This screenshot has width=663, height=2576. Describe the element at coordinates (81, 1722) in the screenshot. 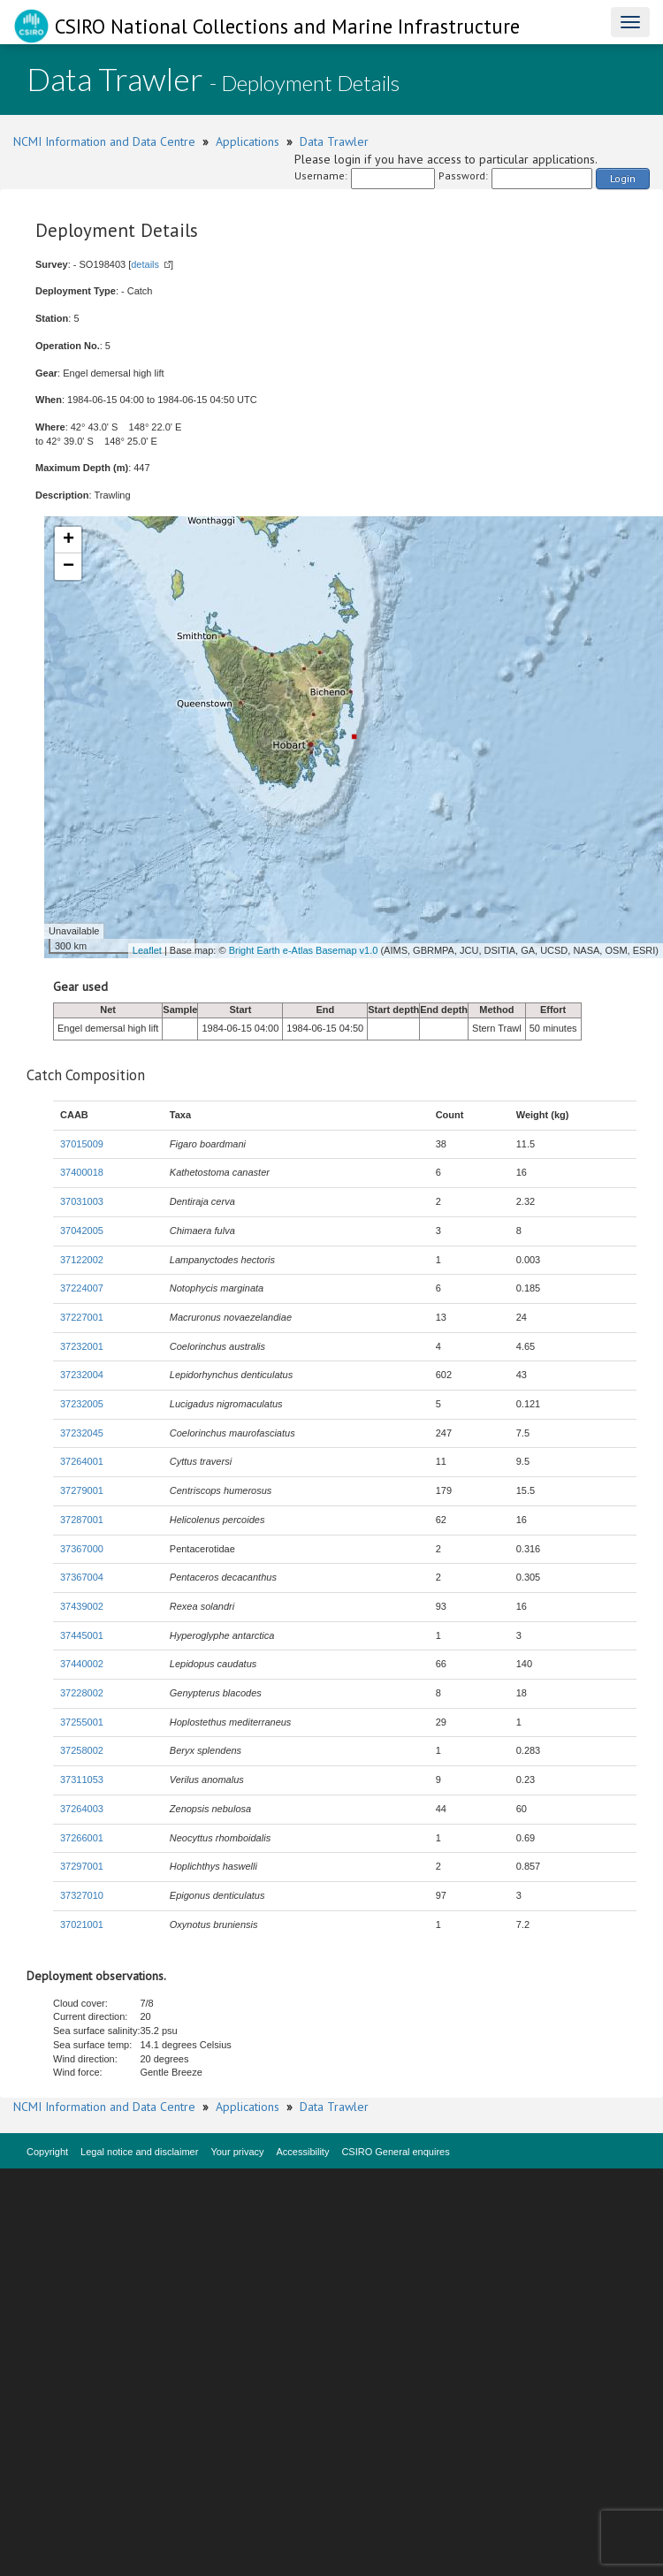

I see `37255001` at that location.